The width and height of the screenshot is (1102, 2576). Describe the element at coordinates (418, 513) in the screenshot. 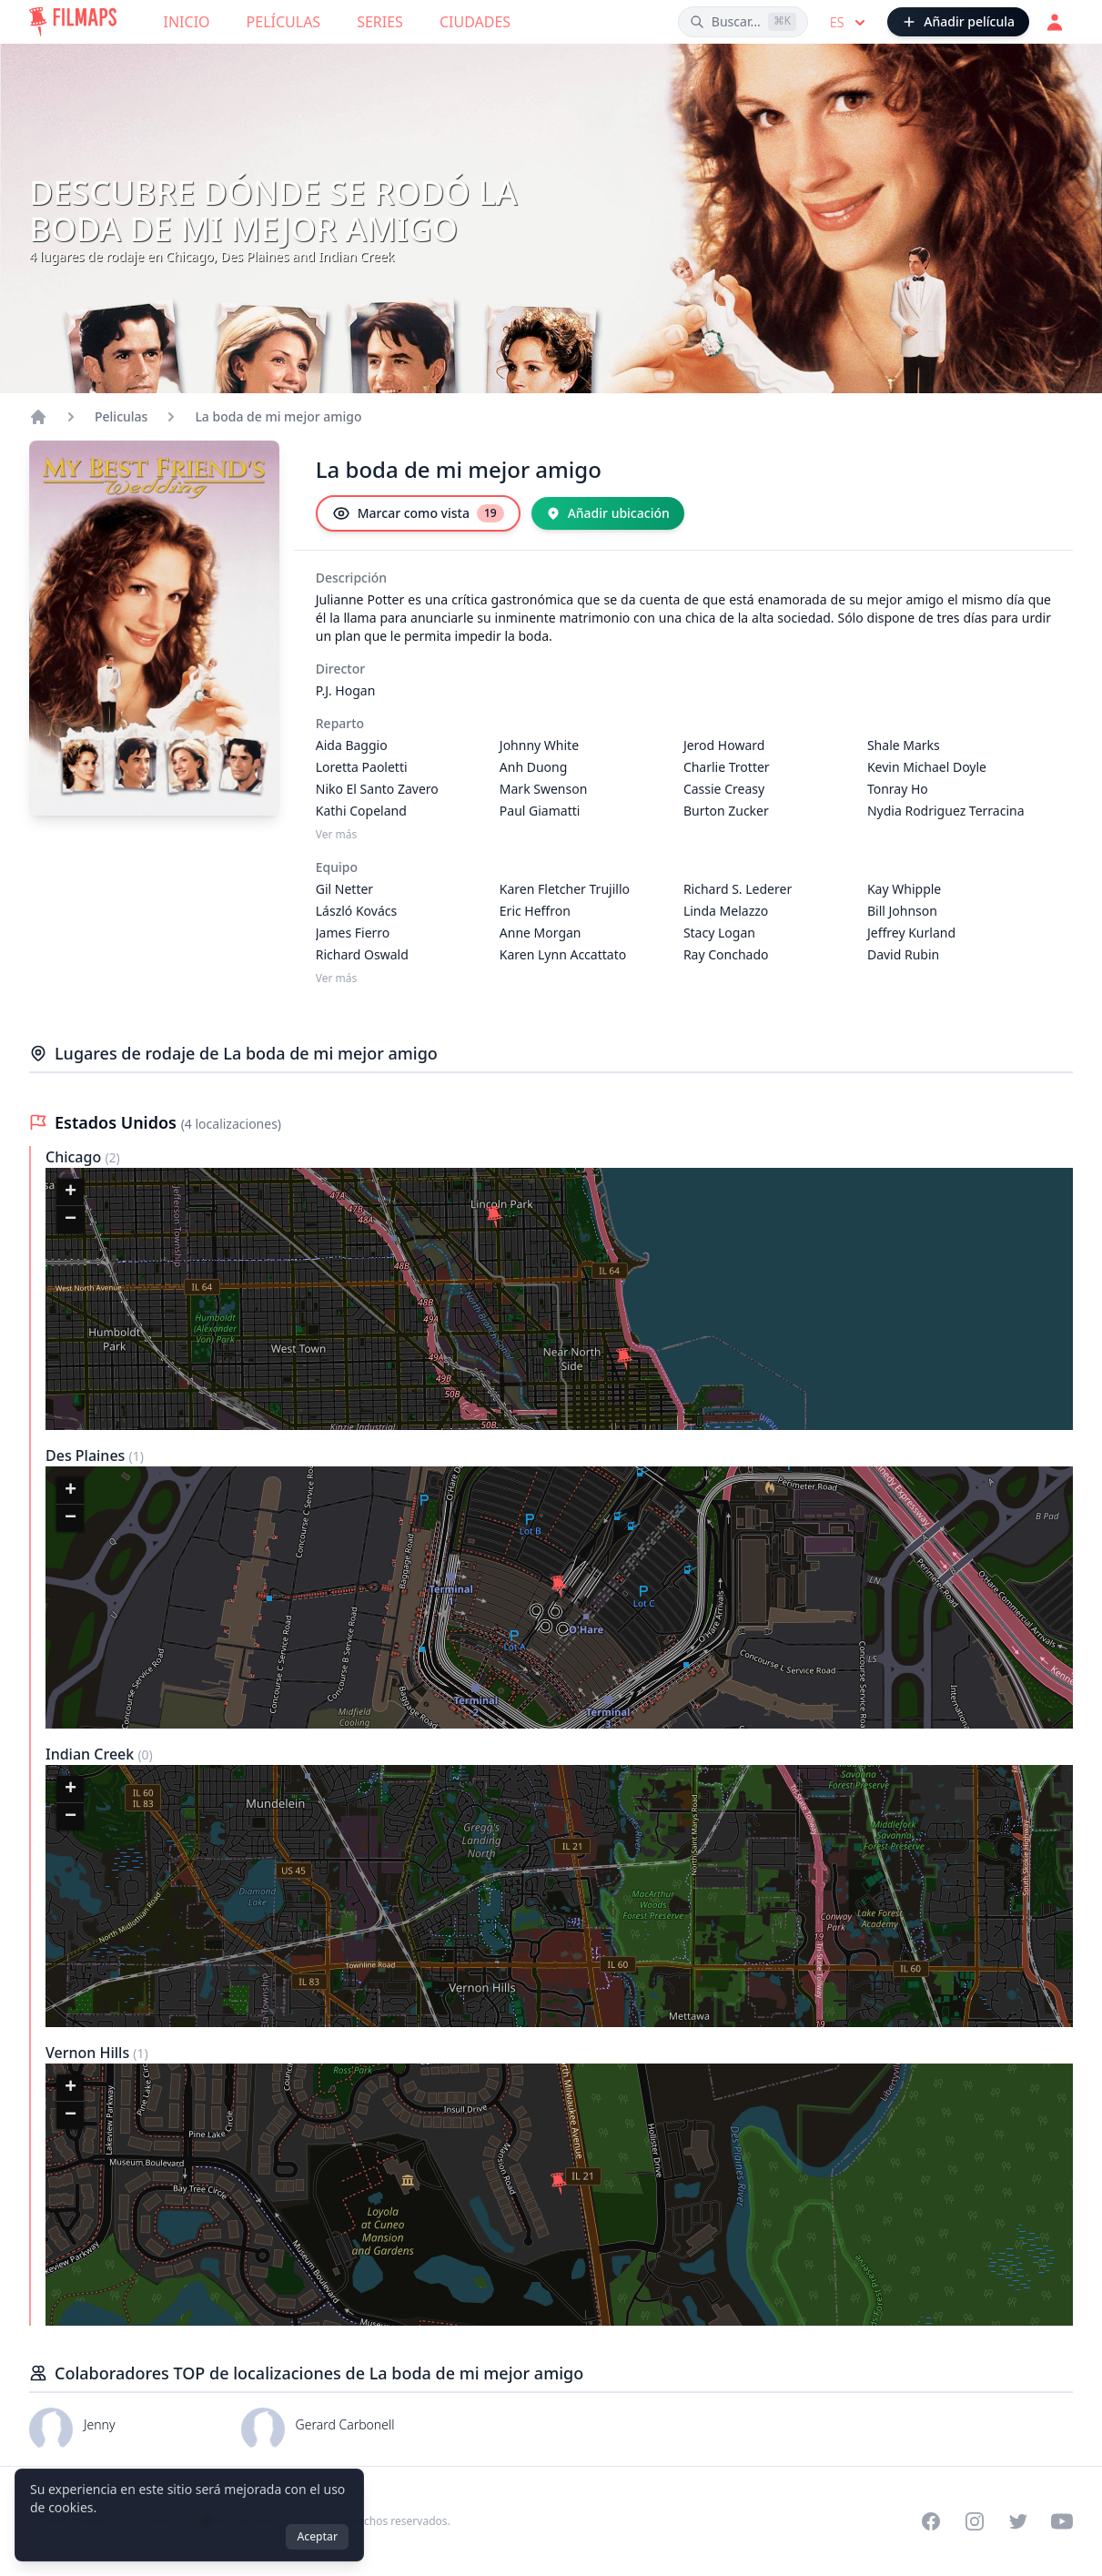

I see `[Marcar como vista]` at that location.